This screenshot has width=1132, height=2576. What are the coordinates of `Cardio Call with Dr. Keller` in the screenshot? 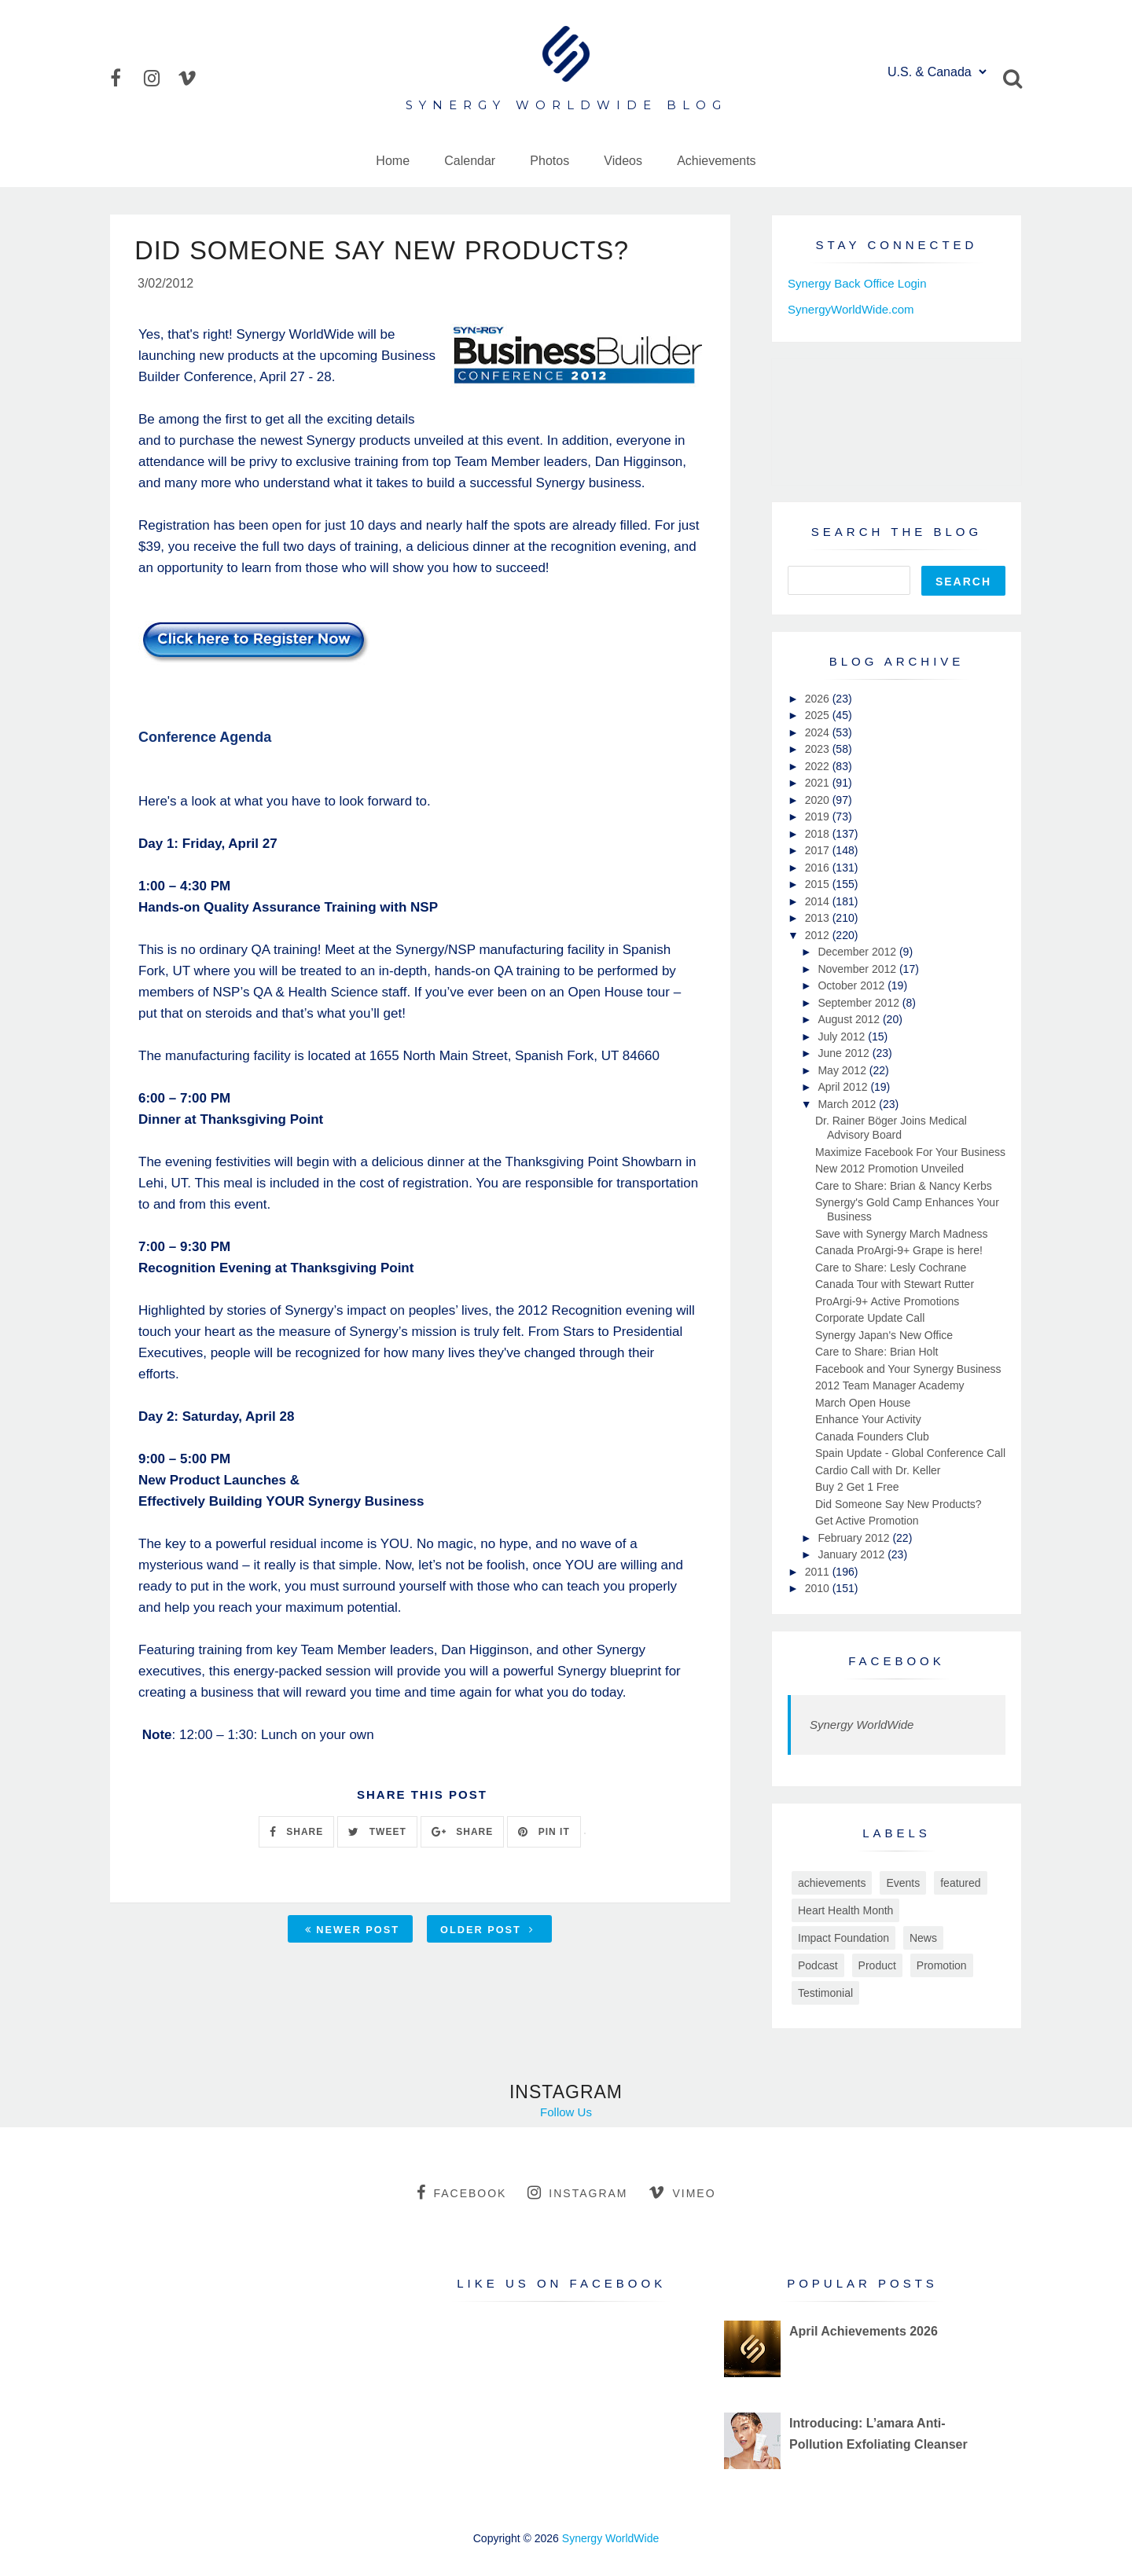 It's located at (878, 1470).